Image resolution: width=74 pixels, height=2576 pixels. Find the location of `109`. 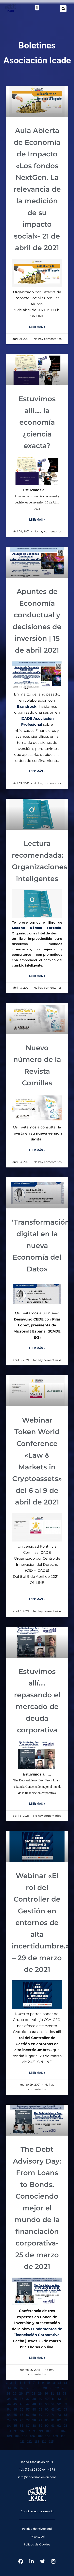

109 is located at coordinates (55, 2436).